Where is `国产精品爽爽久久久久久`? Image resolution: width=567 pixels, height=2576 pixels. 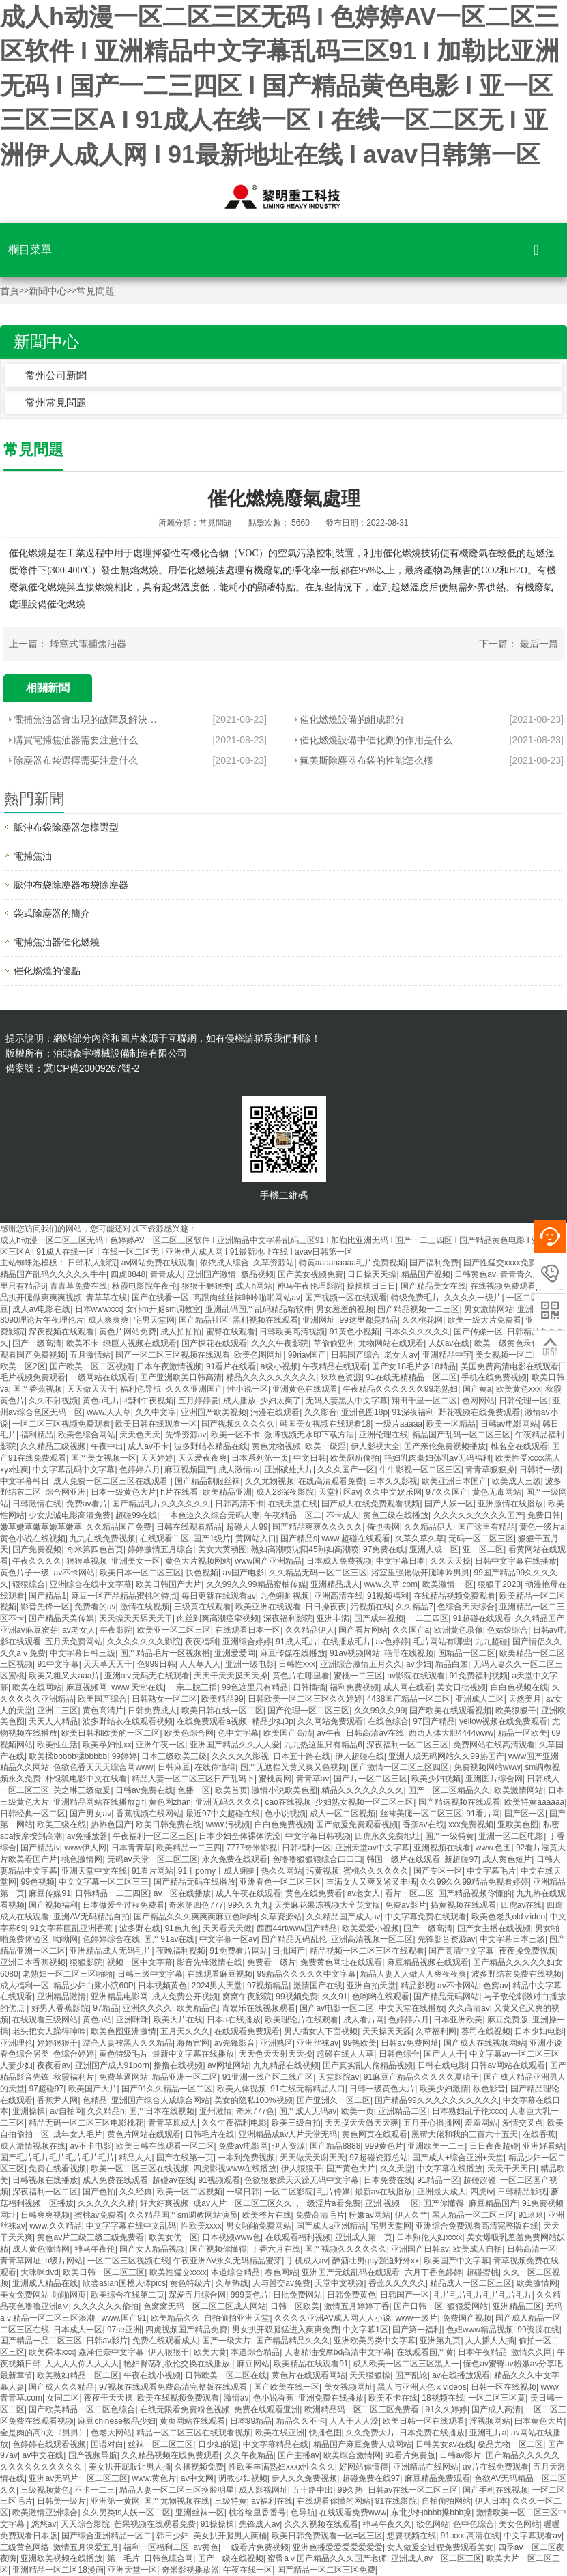
国产精品爽爽久久久久久 is located at coordinates (317, 1527).